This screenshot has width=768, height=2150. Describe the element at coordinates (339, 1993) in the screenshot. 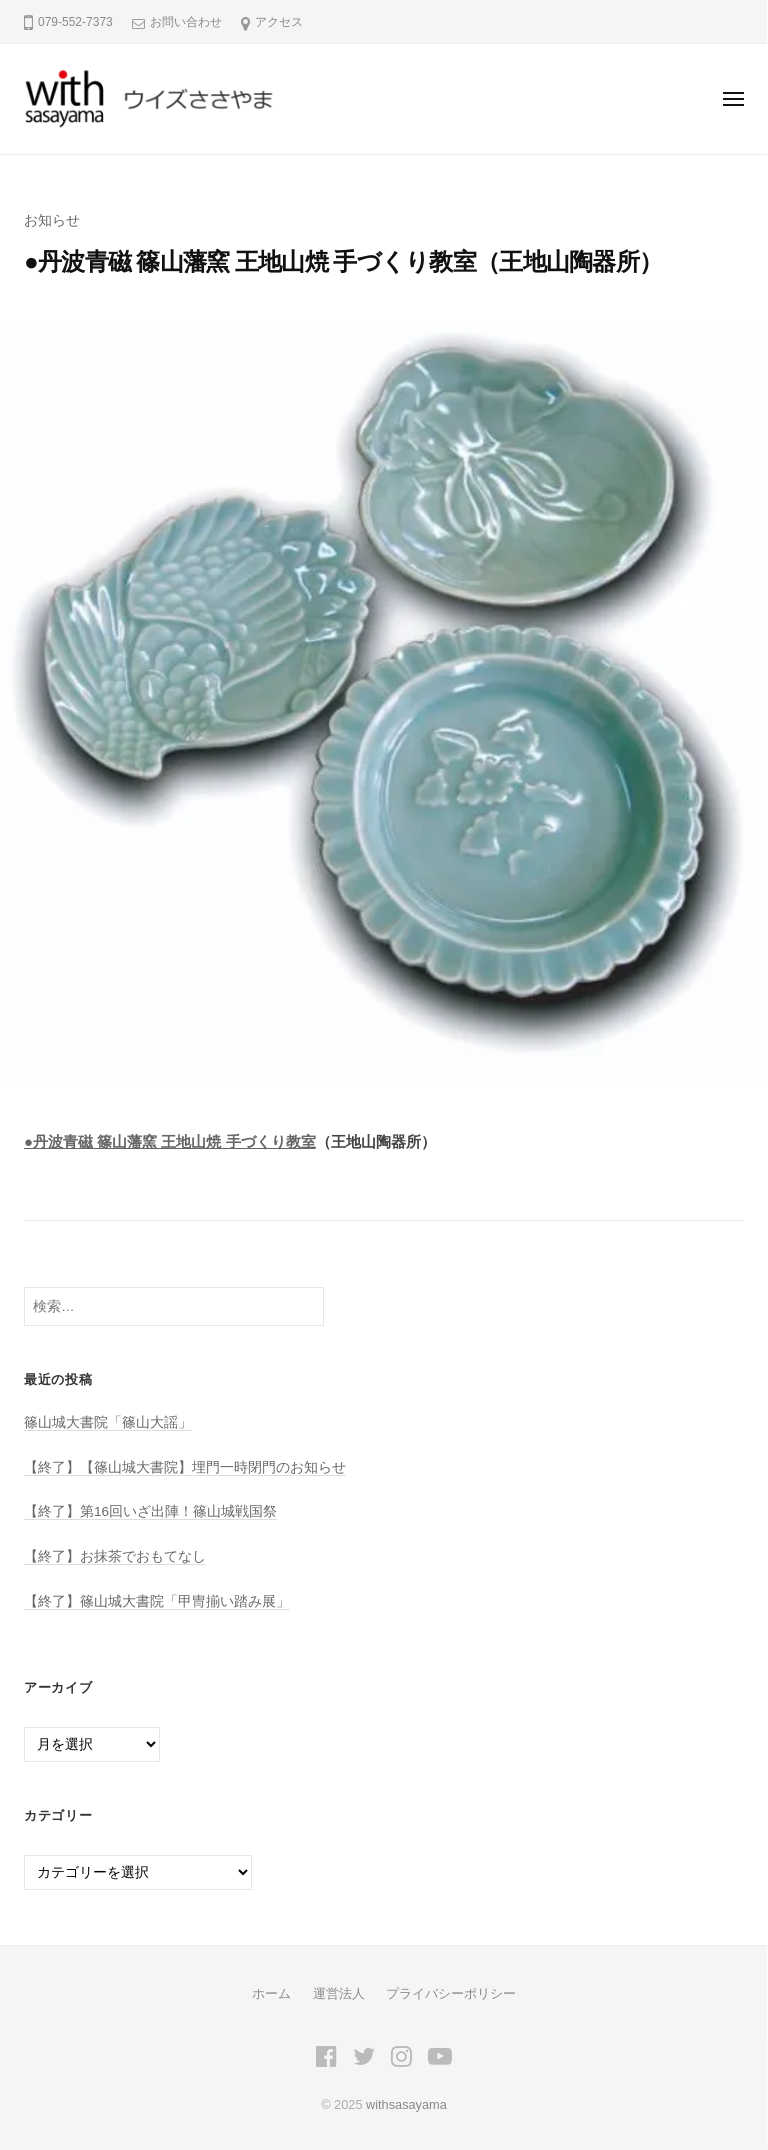

I see `運営法人` at that location.